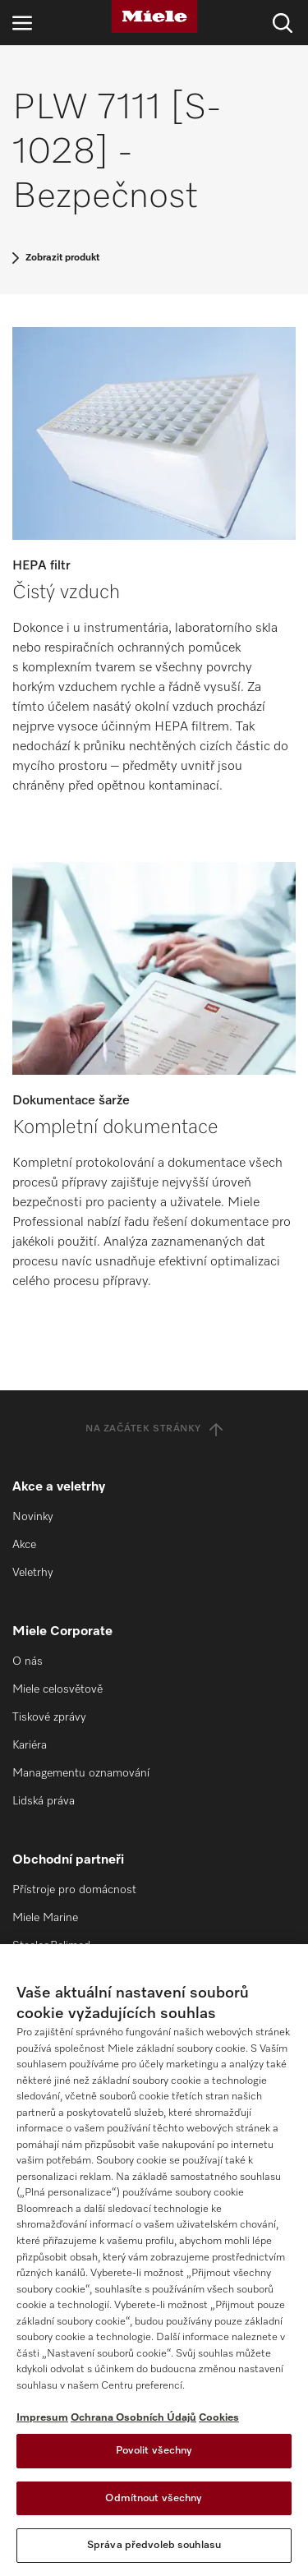 The height and width of the screenshot is (2576, 308). I want to click on Miele Marine, so click(45, 1918).